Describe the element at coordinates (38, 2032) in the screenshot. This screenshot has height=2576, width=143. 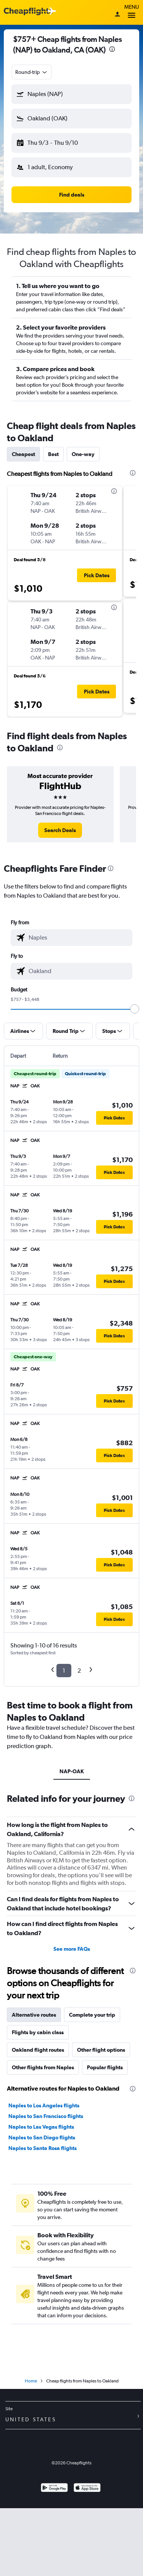
I see `Flights by cabin class [tab]` at that location.